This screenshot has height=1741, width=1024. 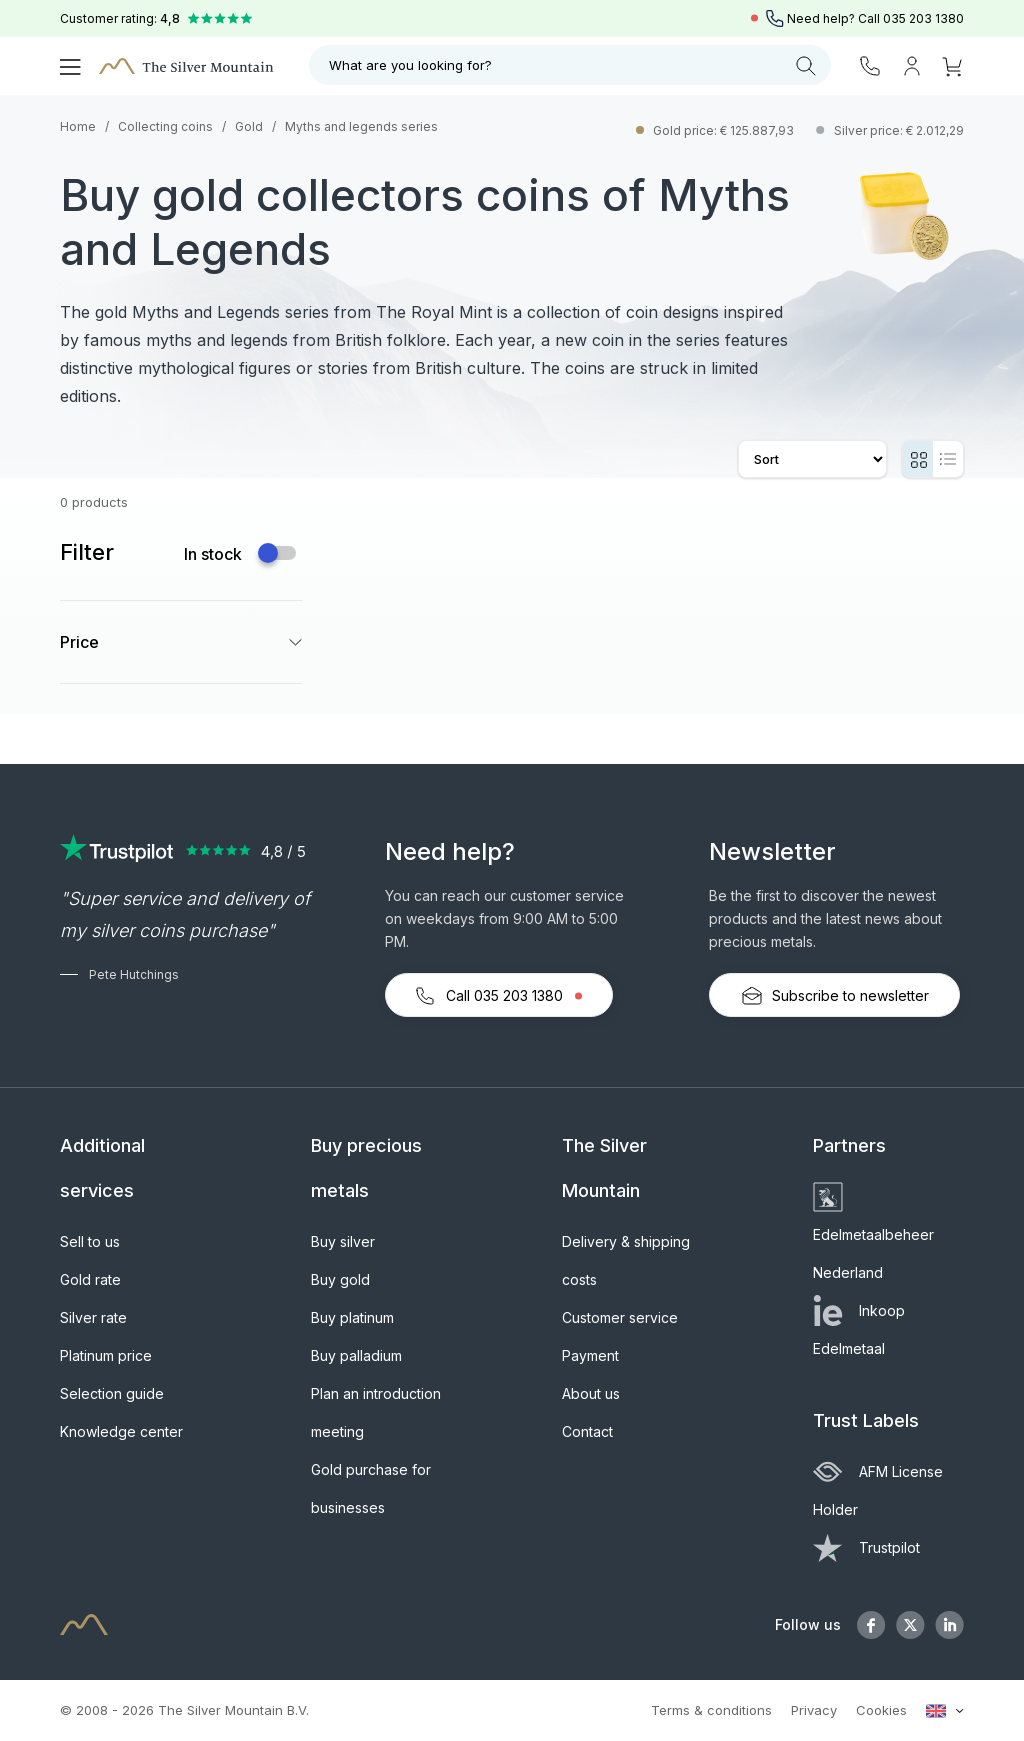 What do you see at coordinates (866, 1547) in the screenshot?
I see `Trustpilot` at bounding box center [866, 1547].